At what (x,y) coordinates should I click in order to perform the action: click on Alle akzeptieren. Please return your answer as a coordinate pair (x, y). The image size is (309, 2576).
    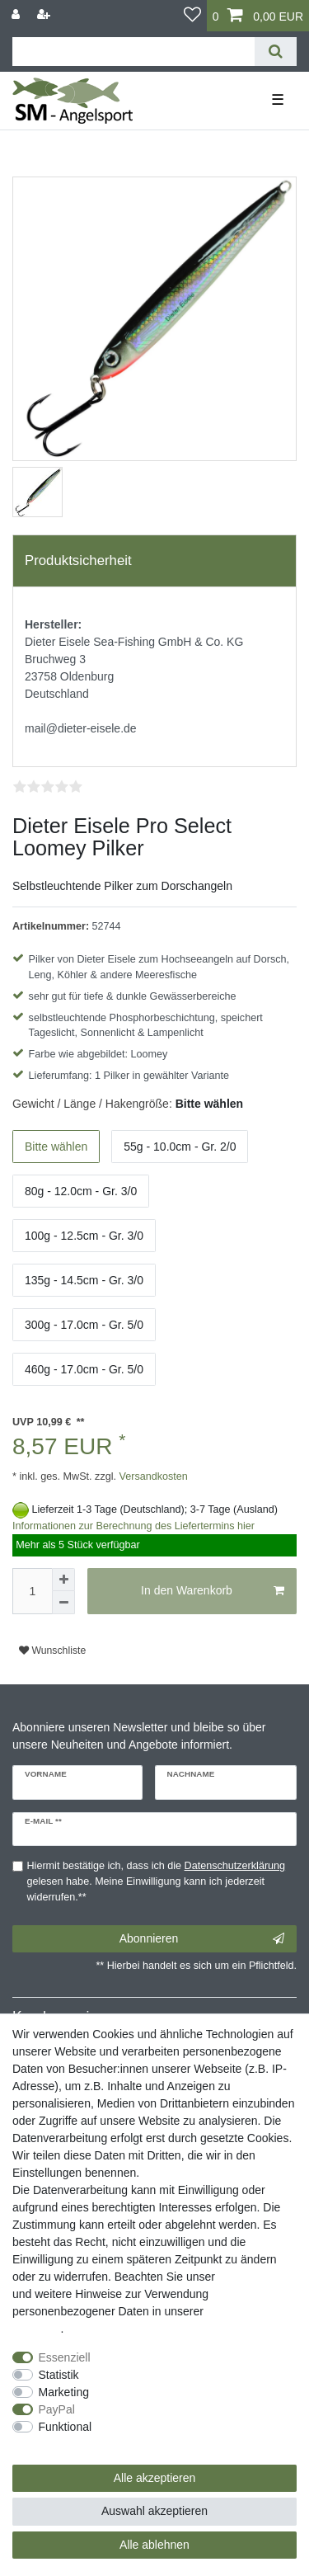
    Looking at the image, I should click on (155, 2477).